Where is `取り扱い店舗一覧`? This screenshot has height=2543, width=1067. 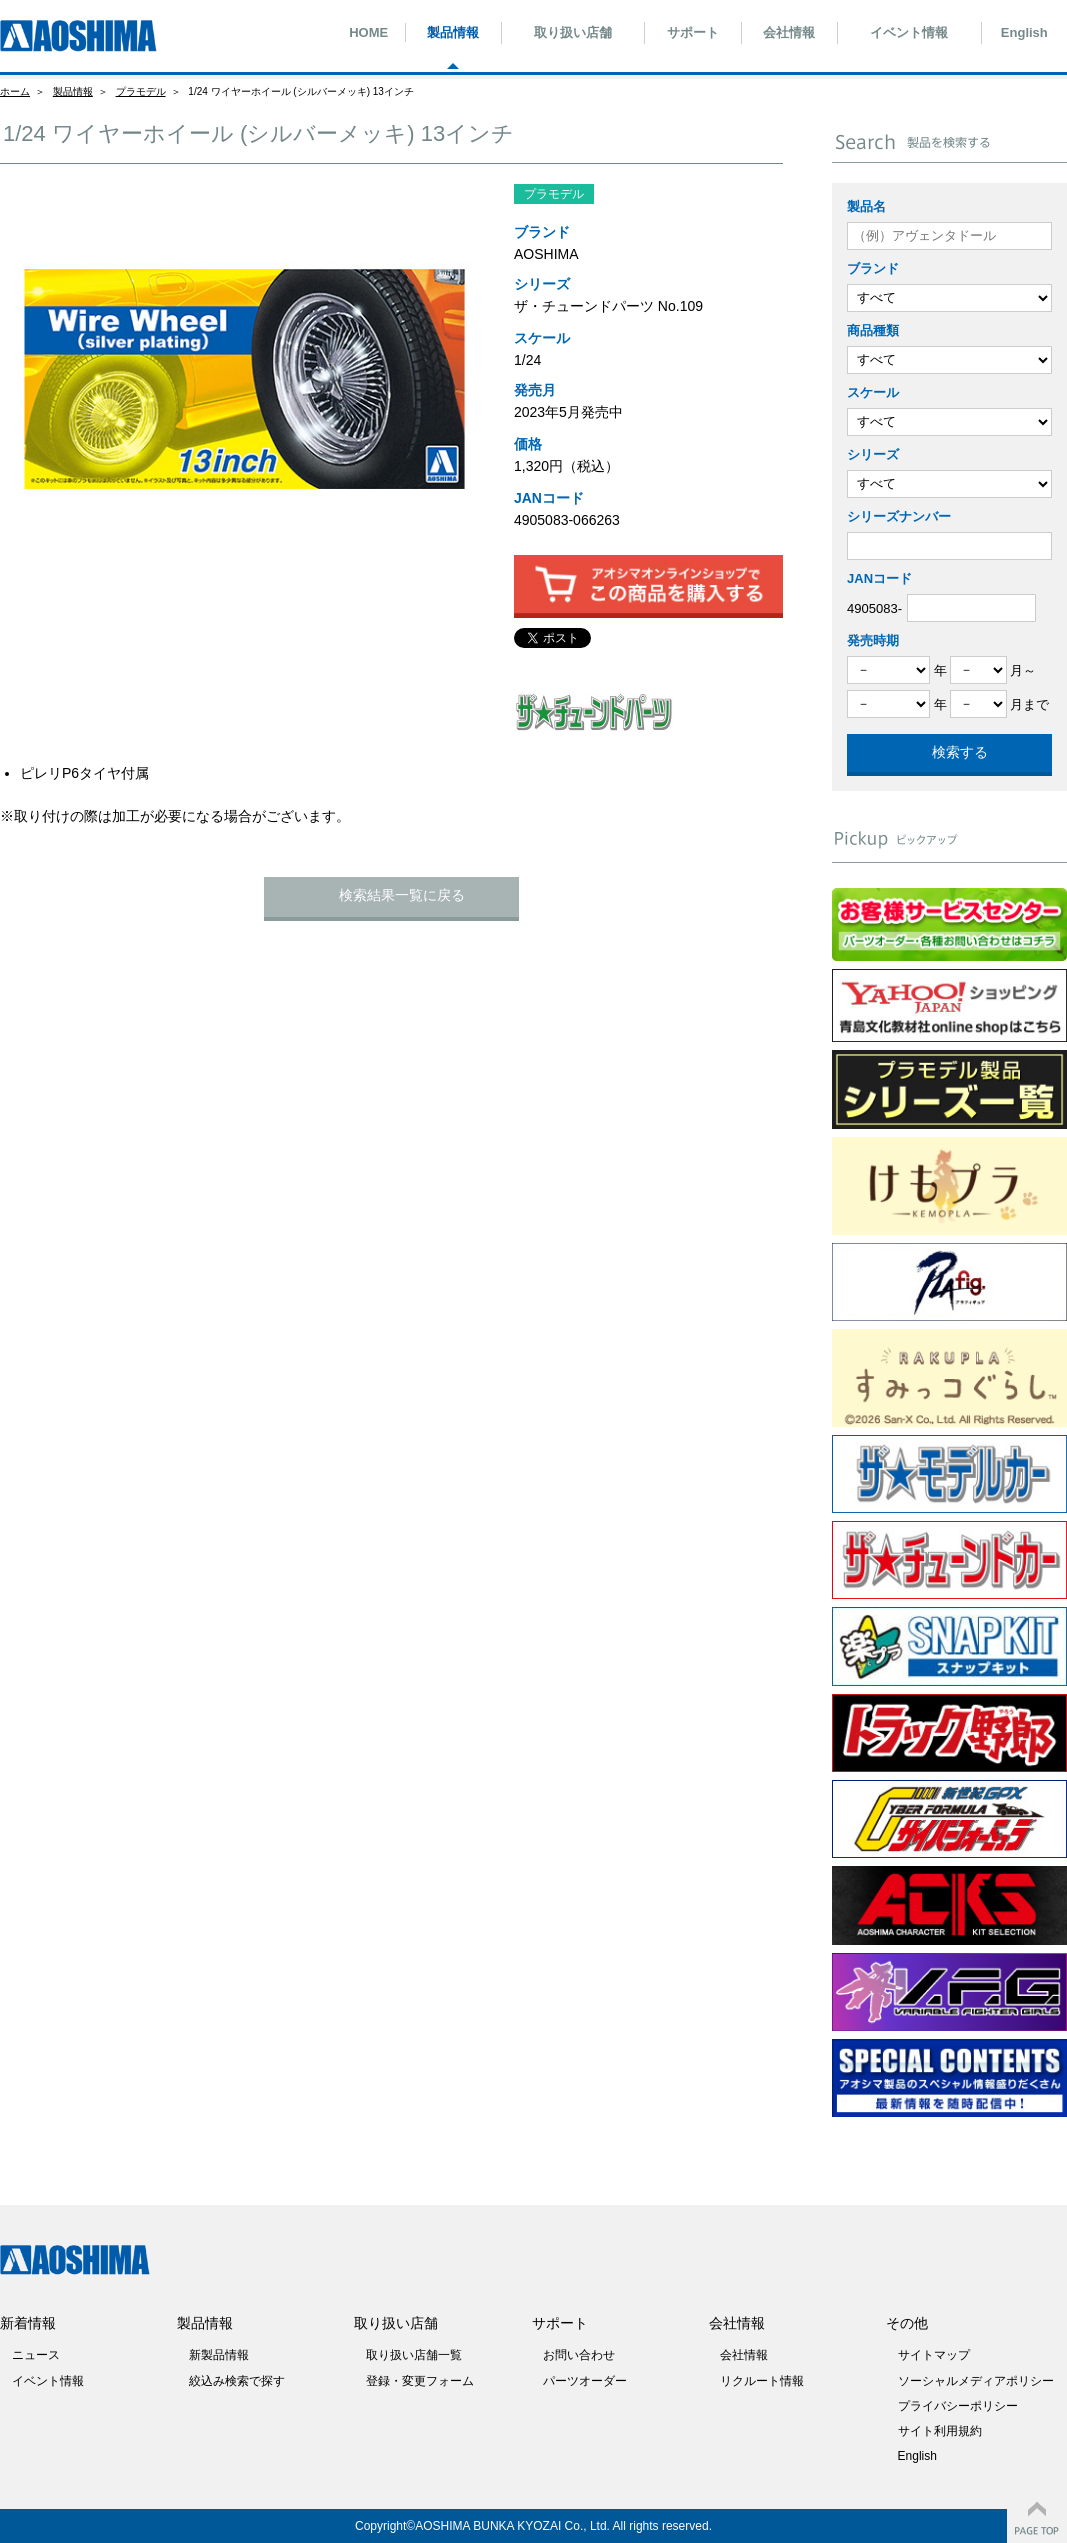 取り扱い店舗一覧 is located at coordinates (414, 2355).